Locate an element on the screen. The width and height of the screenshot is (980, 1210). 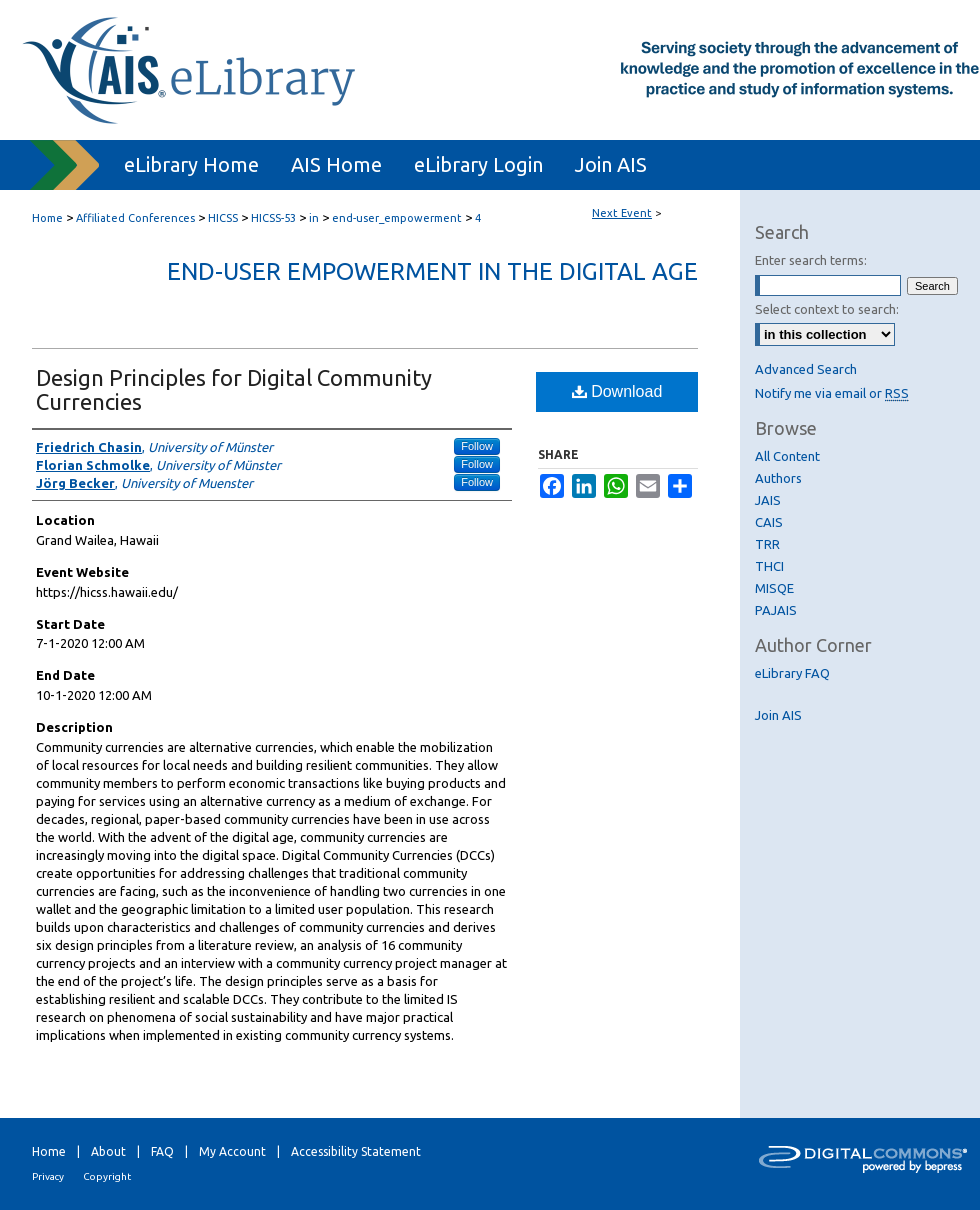
Copyright is located at coordinates (107, 1176).